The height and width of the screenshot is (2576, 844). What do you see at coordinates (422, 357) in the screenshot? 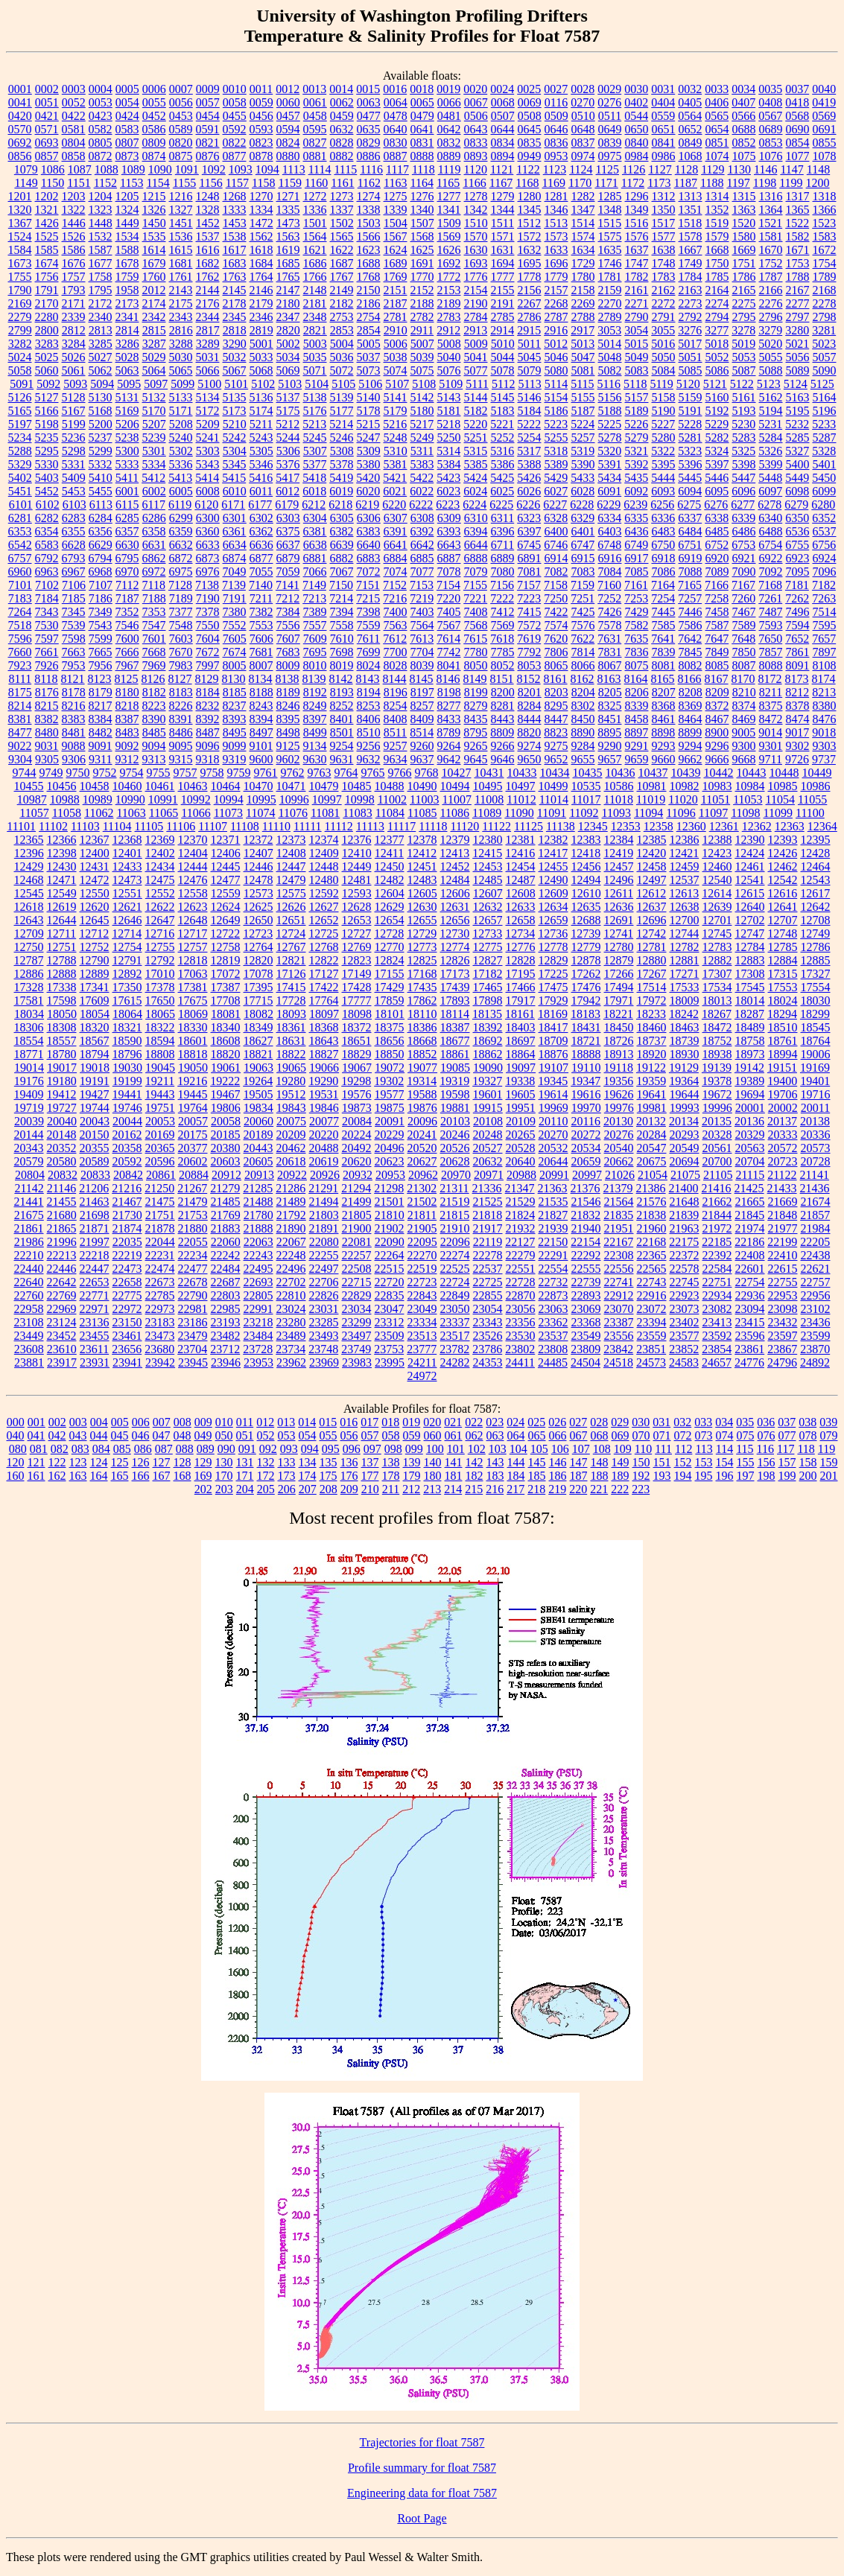
I see `5039` at bounding box center [422, 357].